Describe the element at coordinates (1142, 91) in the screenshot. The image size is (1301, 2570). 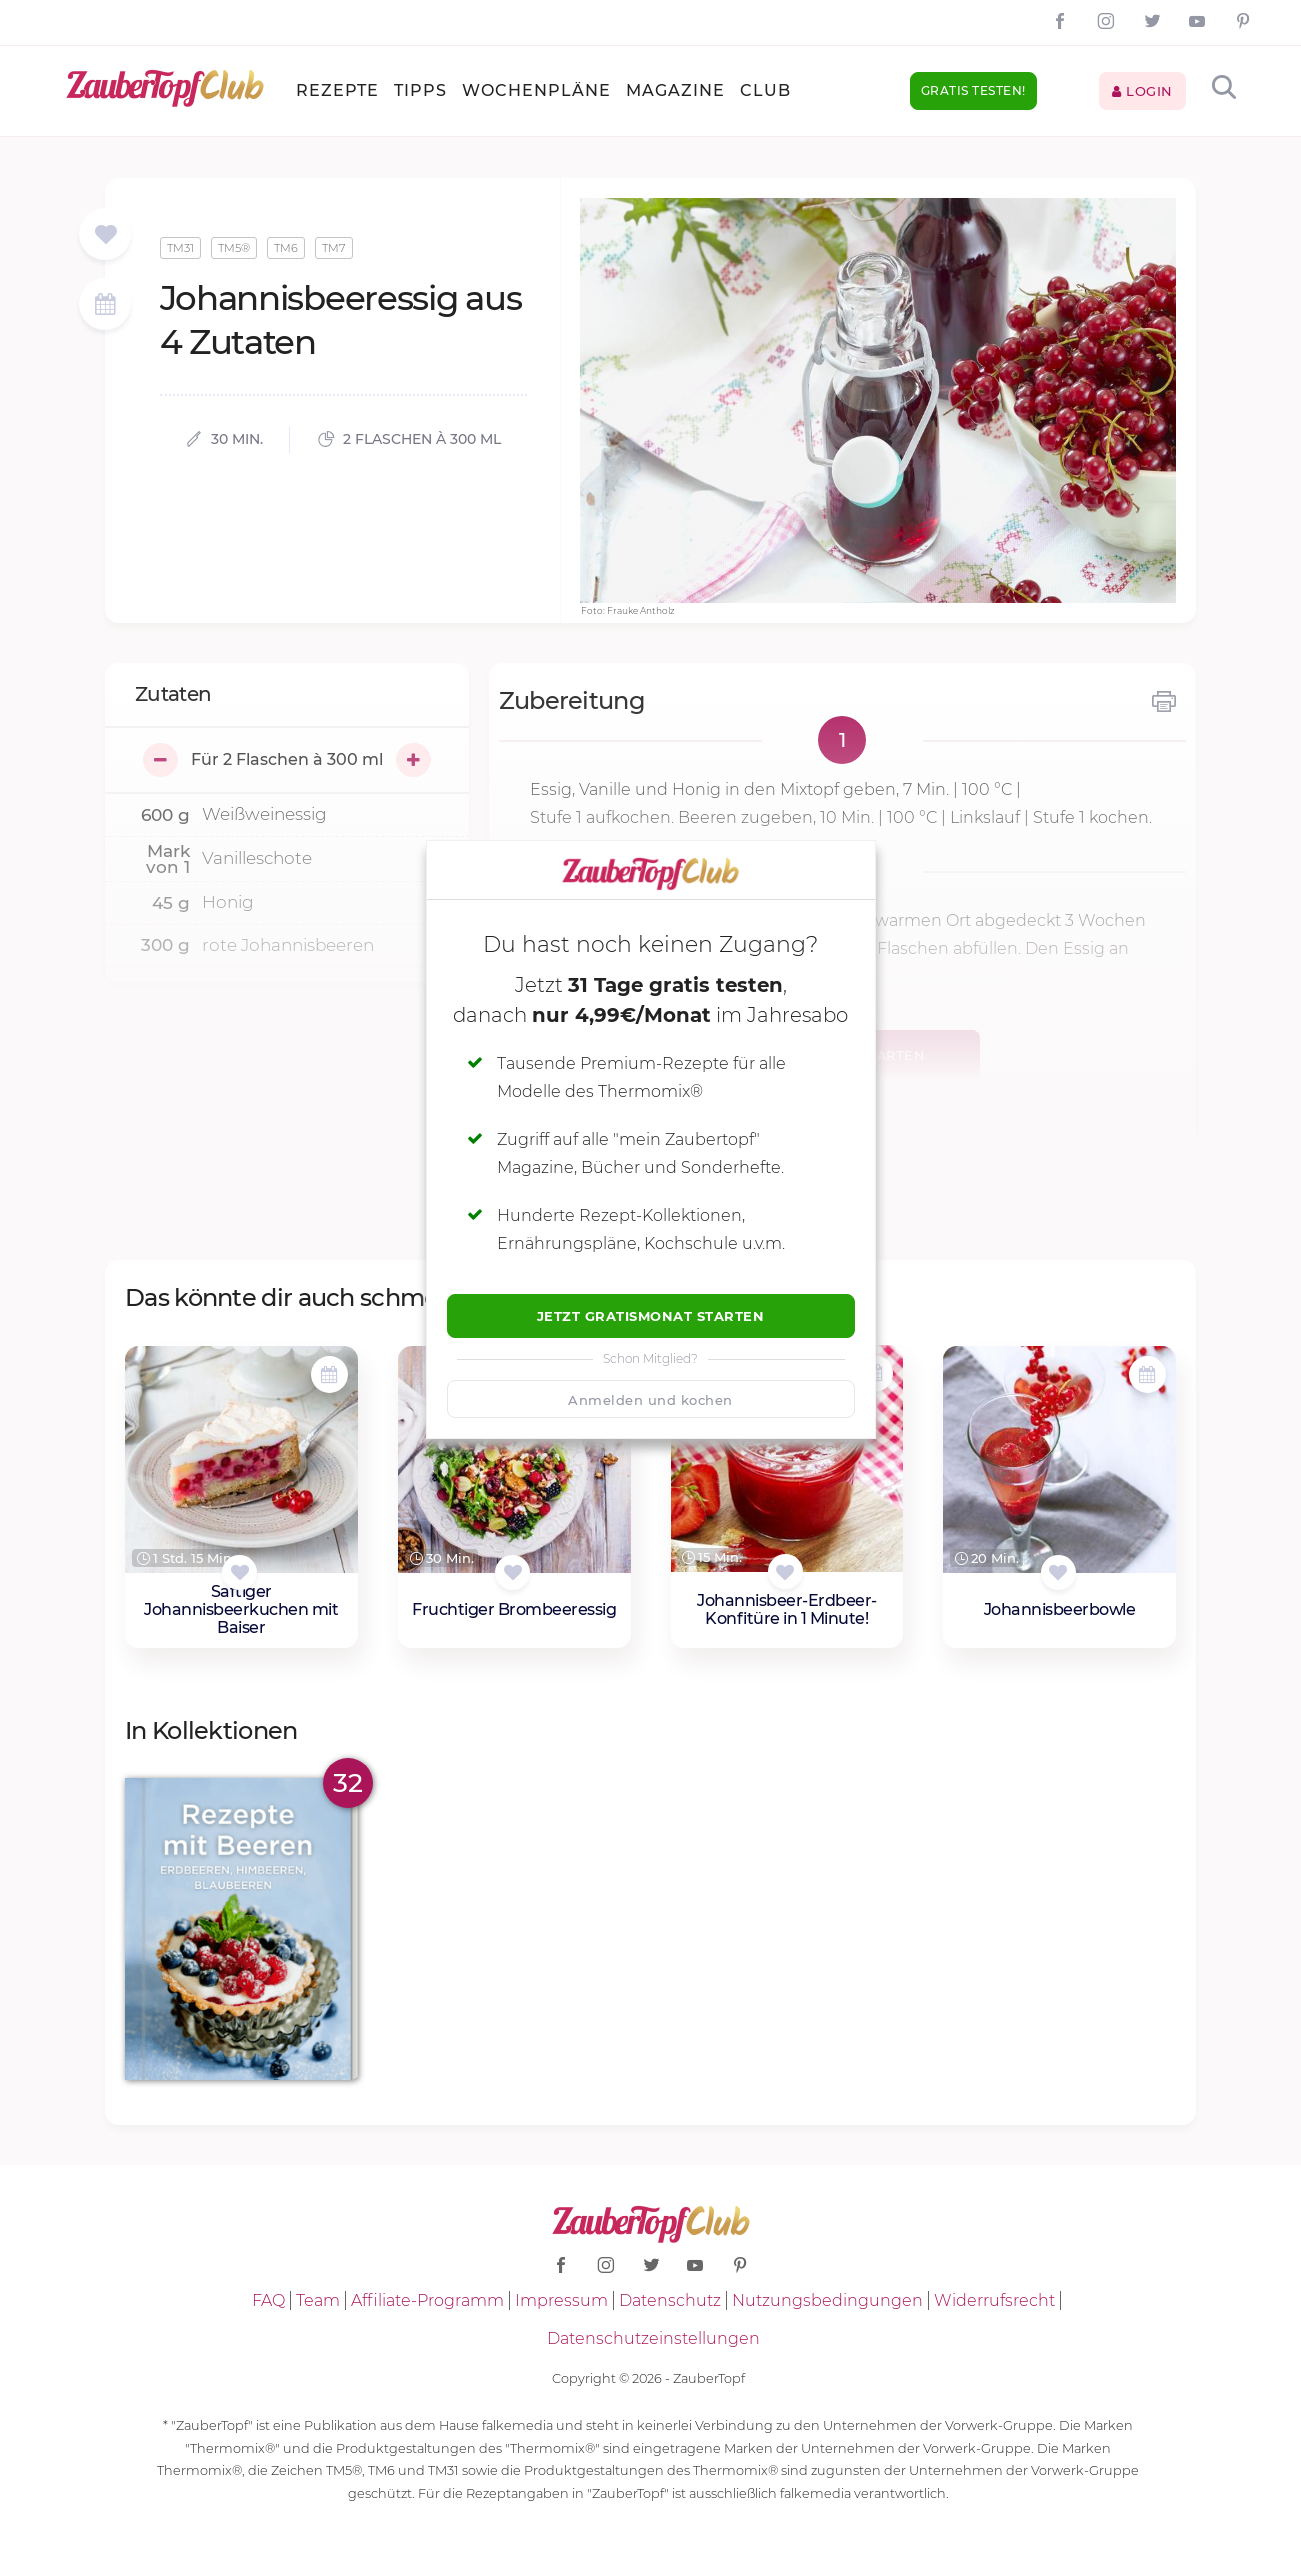
I see `Login` at that location.